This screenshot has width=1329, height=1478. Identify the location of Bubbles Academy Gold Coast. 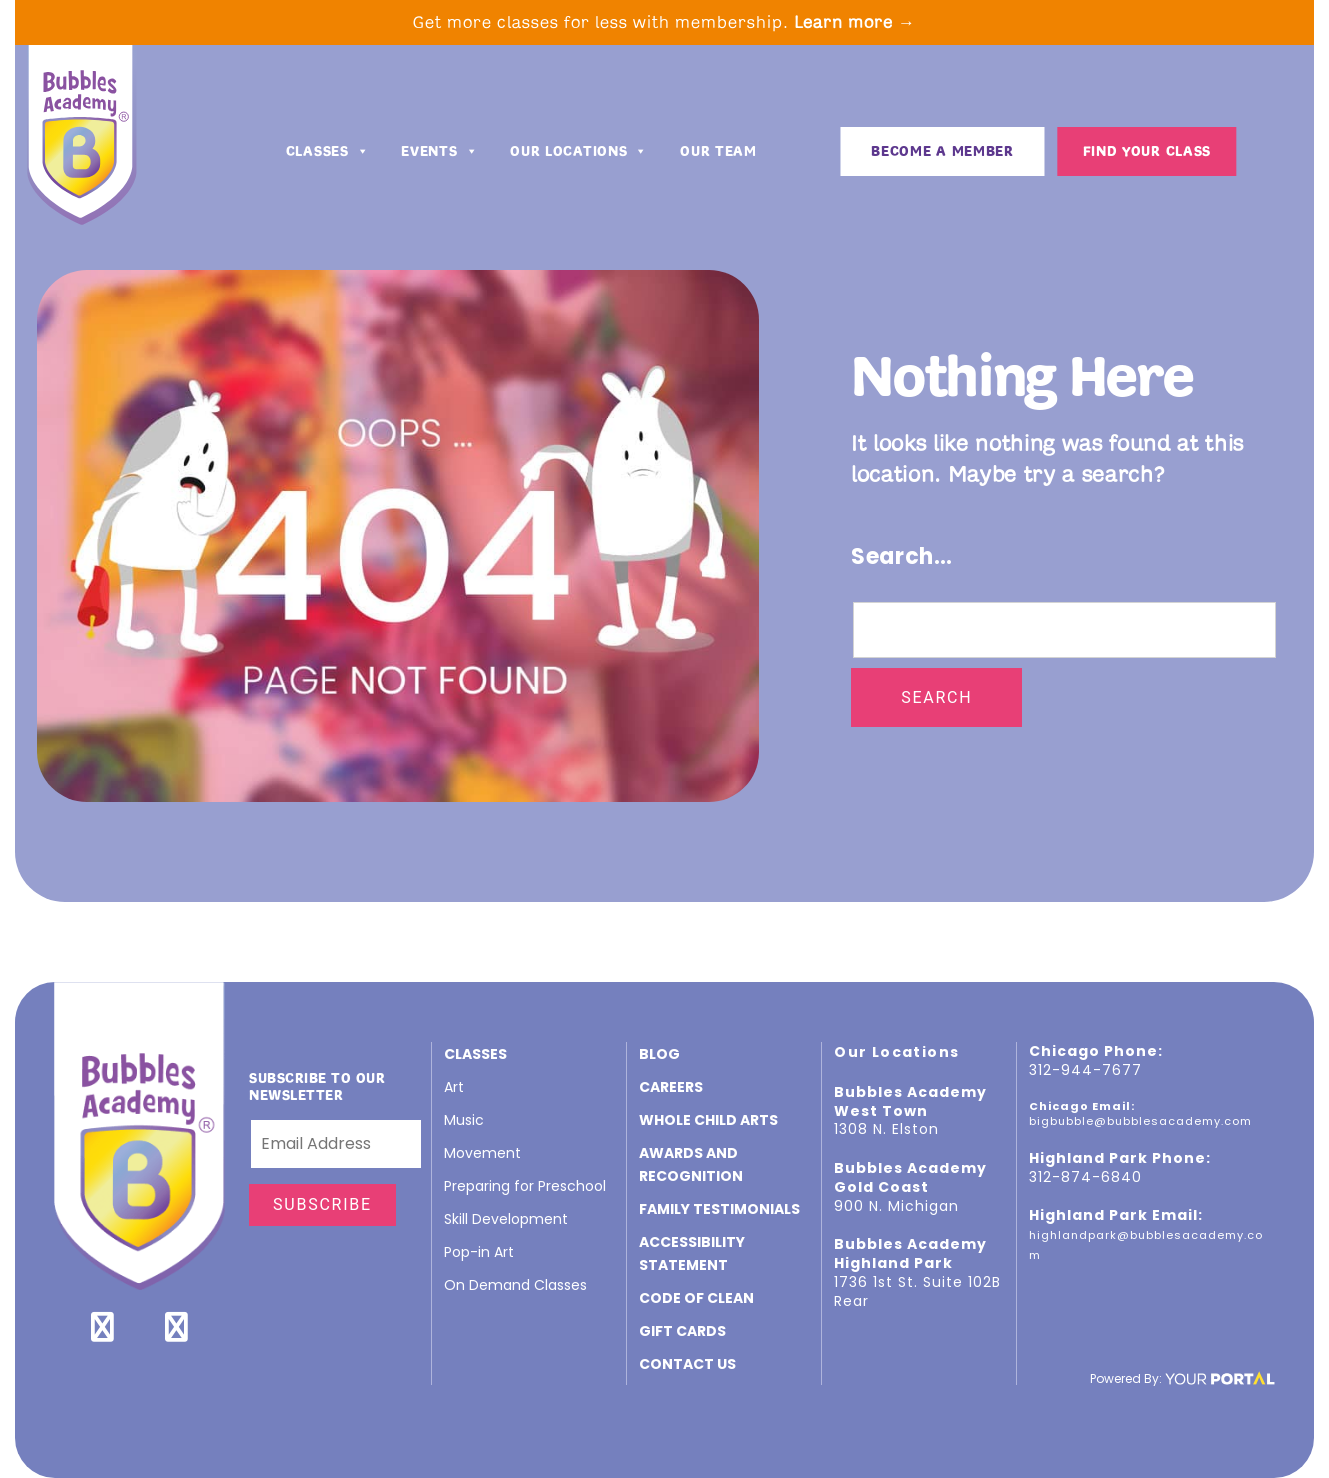
(910, 1177).